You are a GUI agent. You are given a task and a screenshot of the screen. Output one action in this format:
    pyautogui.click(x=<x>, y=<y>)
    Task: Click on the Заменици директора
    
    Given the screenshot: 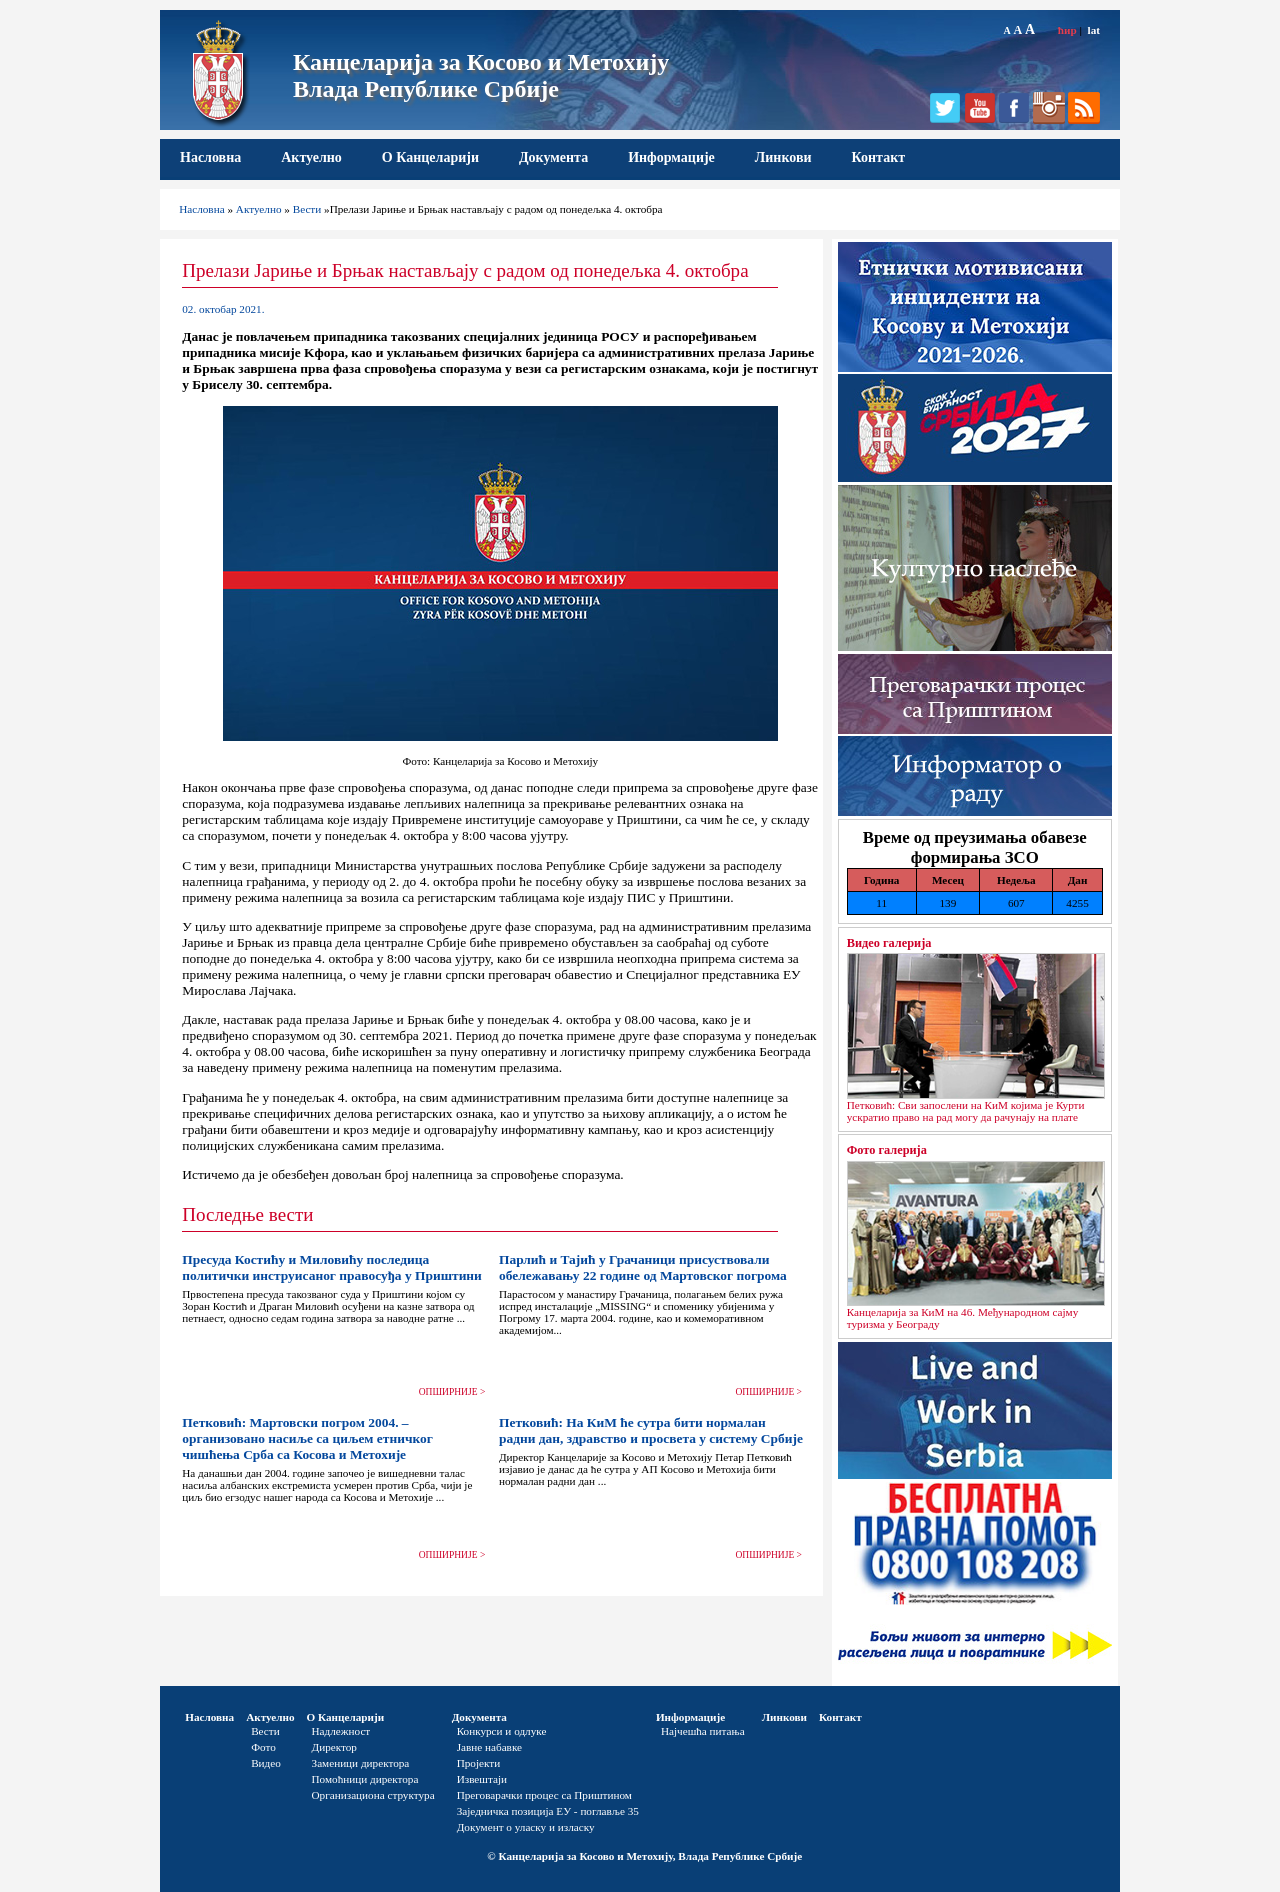 What is the action you would take?
    pyautogui.click(x=361, y=1763)
    